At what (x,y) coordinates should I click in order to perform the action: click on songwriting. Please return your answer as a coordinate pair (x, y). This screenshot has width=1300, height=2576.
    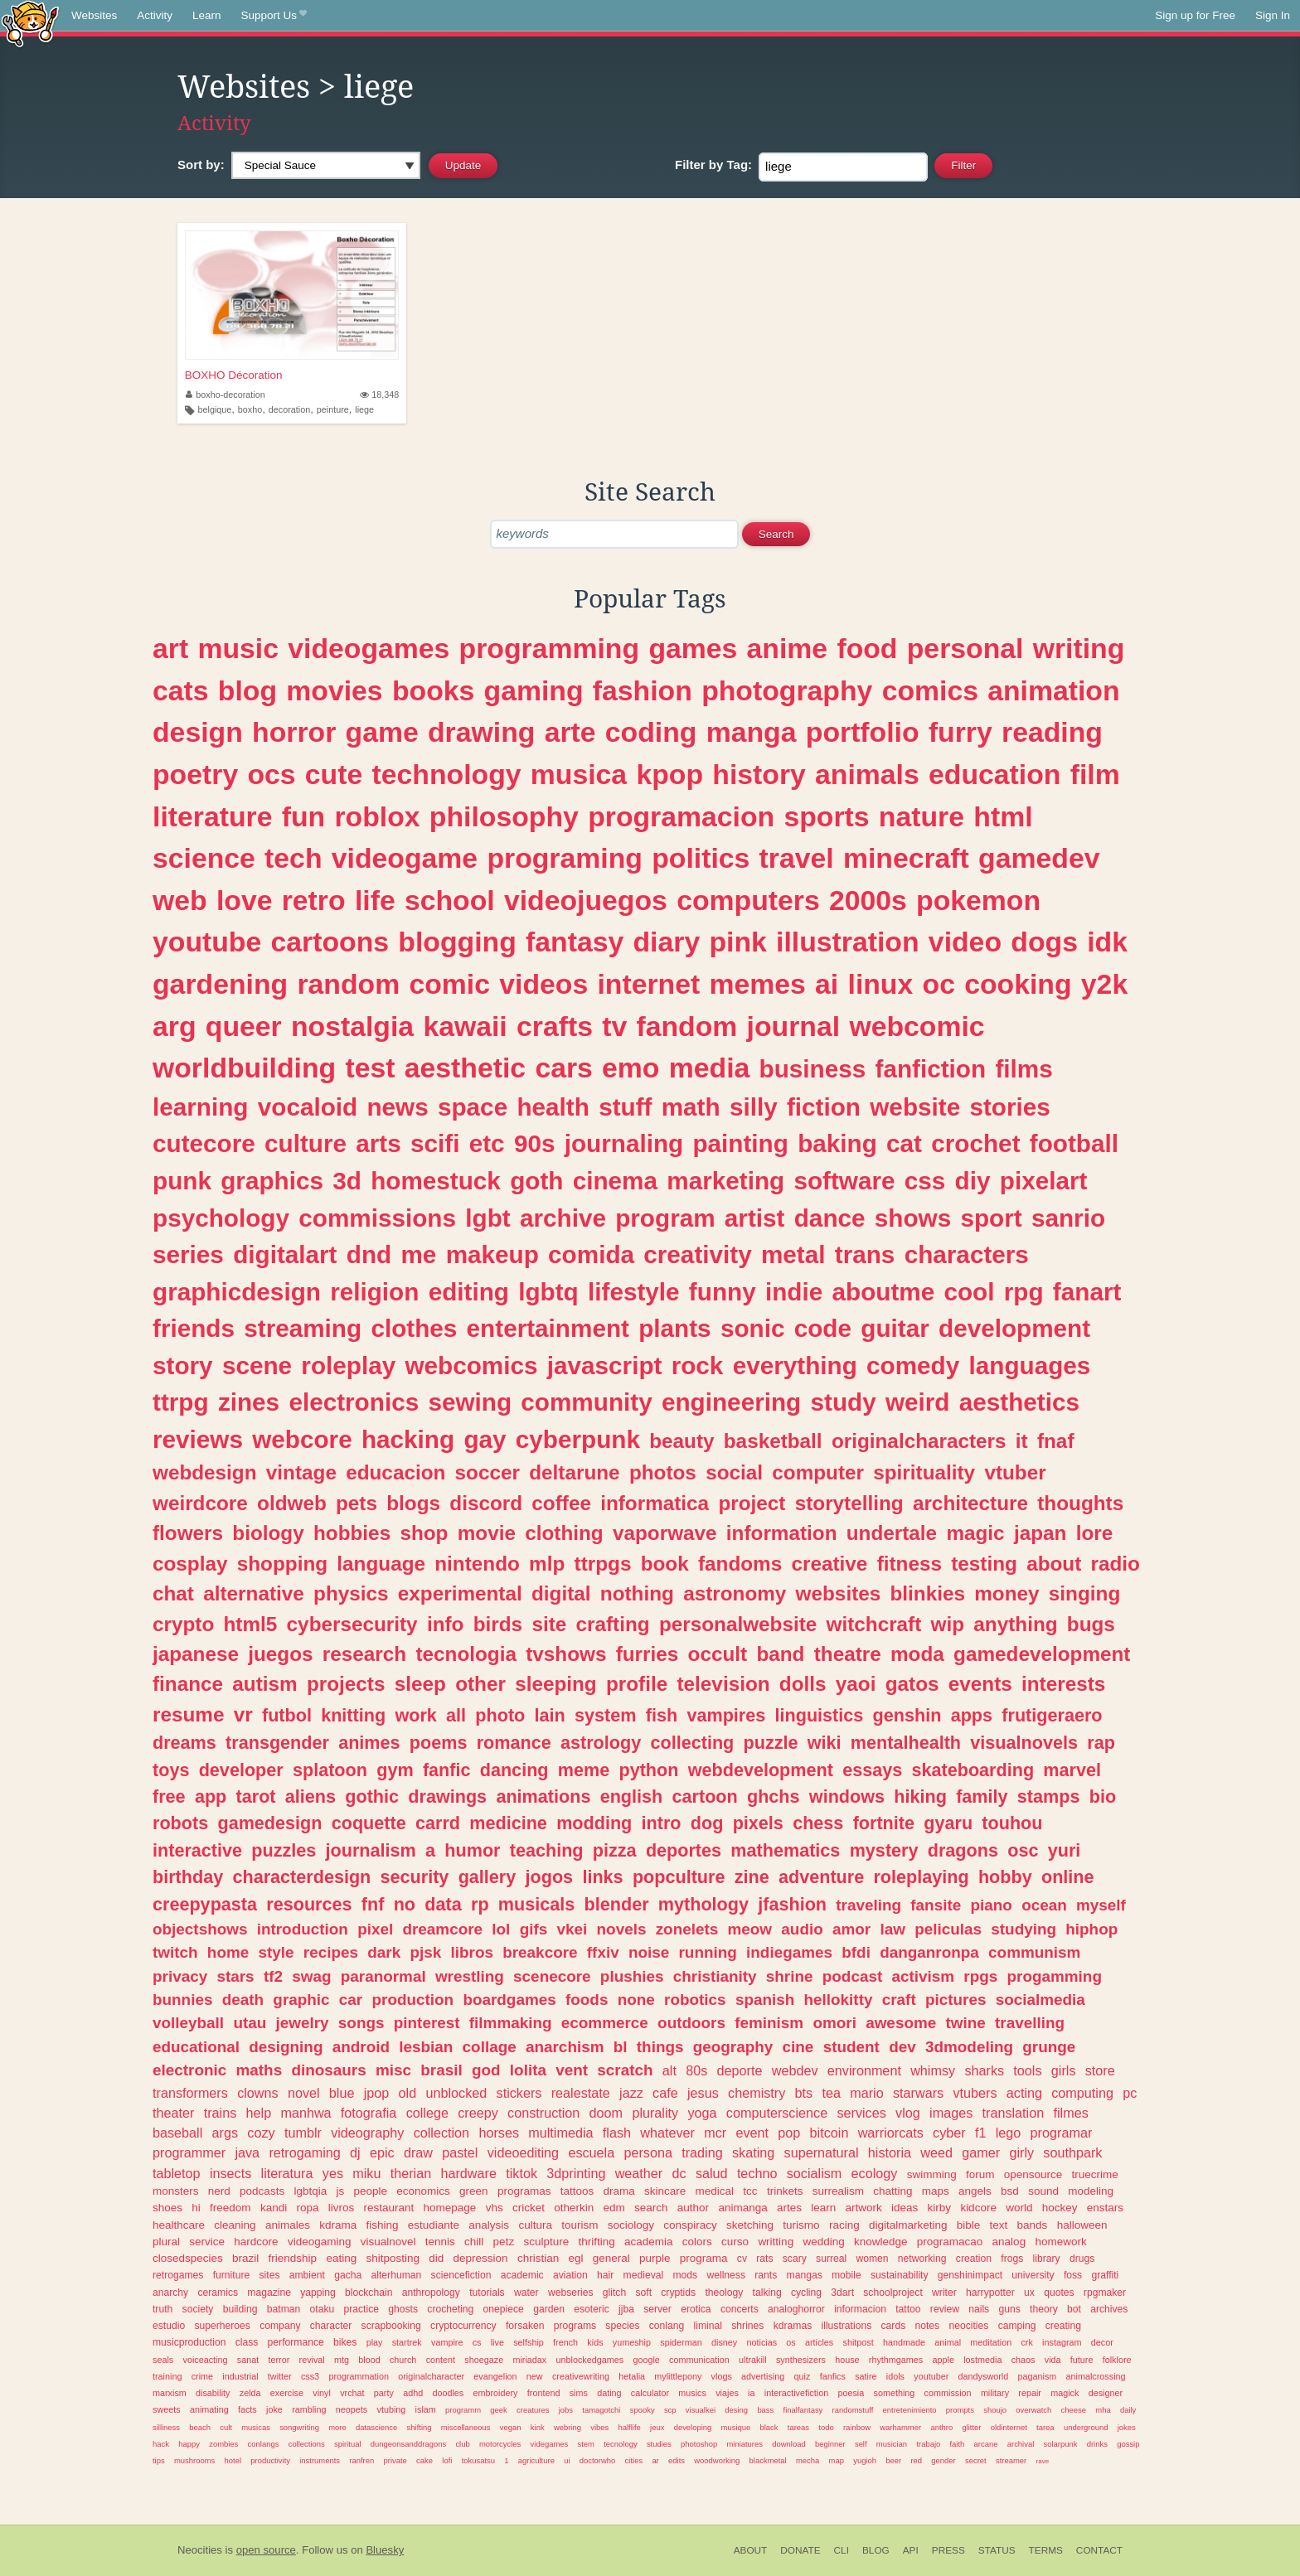
    Looking at the image, I should click on (299, 2427).